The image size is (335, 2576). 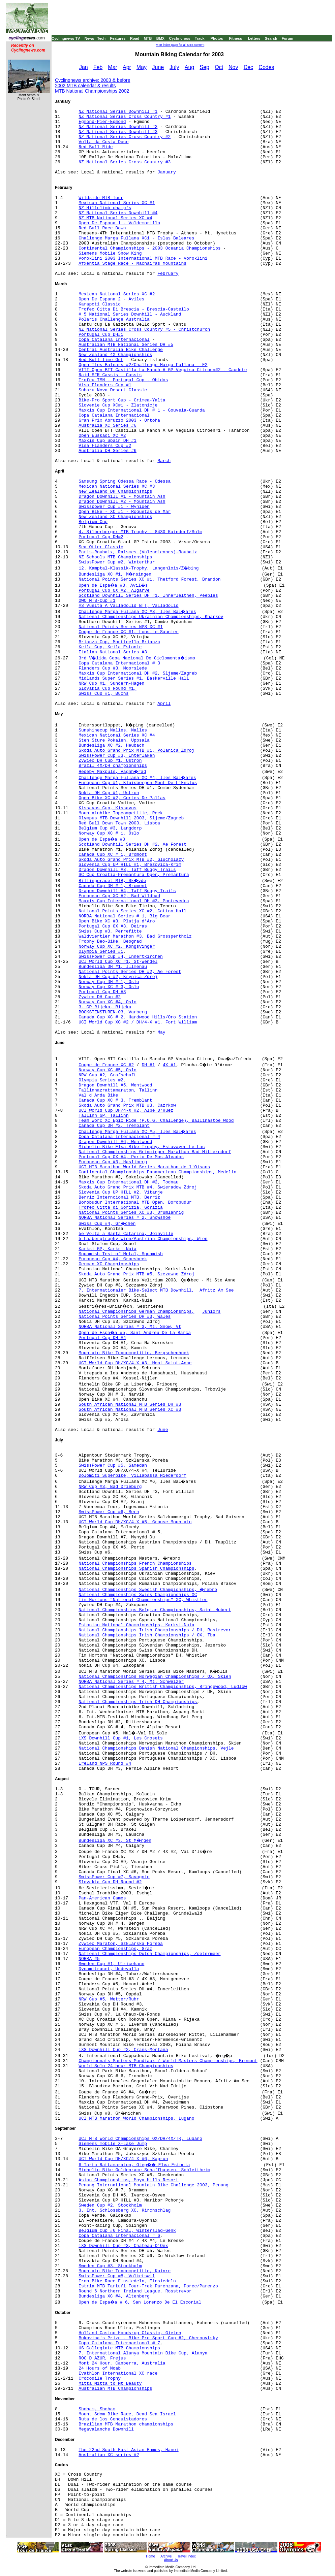 What do you see at coordinates (128, 2180) in the screenshot?
I see `Asian Championships, Moya Hills Resort` at bounding box center [128, 2180].